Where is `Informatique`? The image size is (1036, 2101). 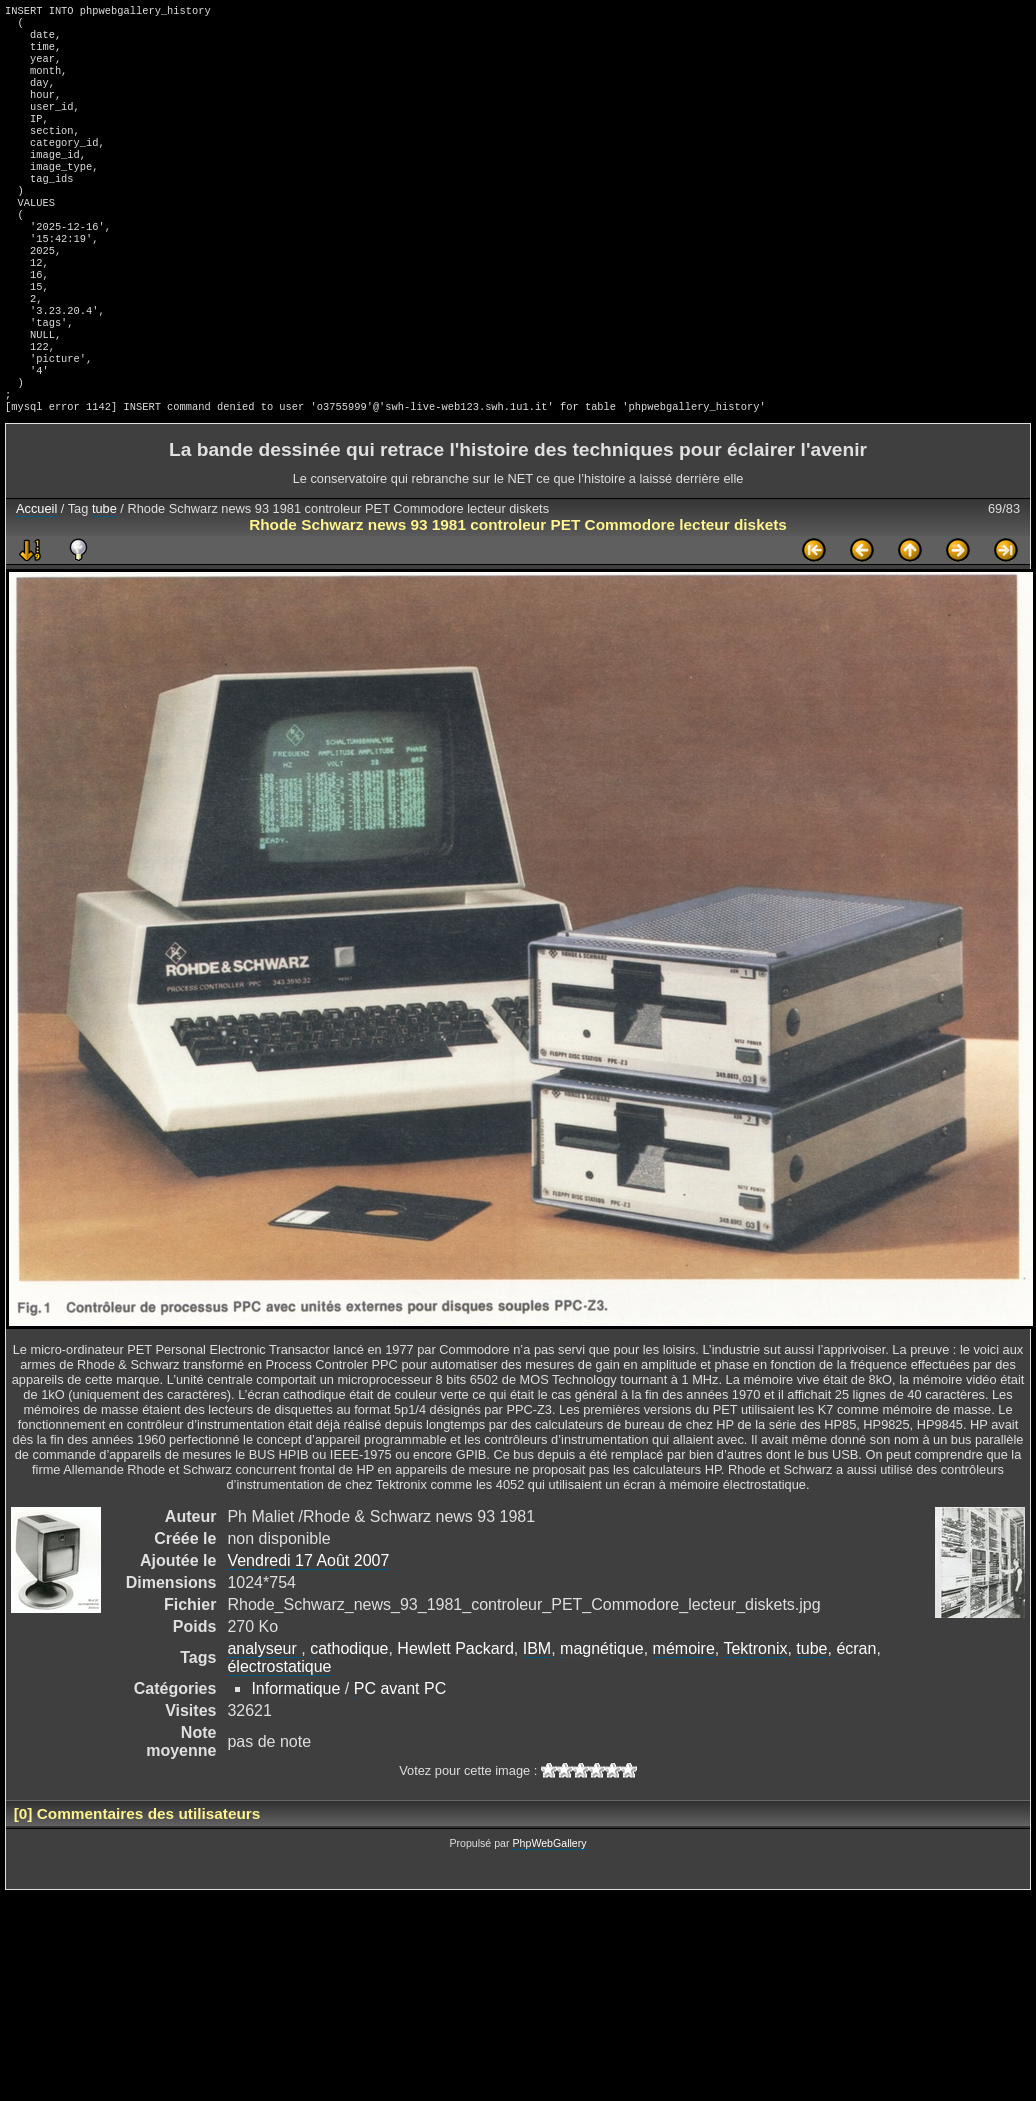 Informatique is located at coordinates (295, 1756).